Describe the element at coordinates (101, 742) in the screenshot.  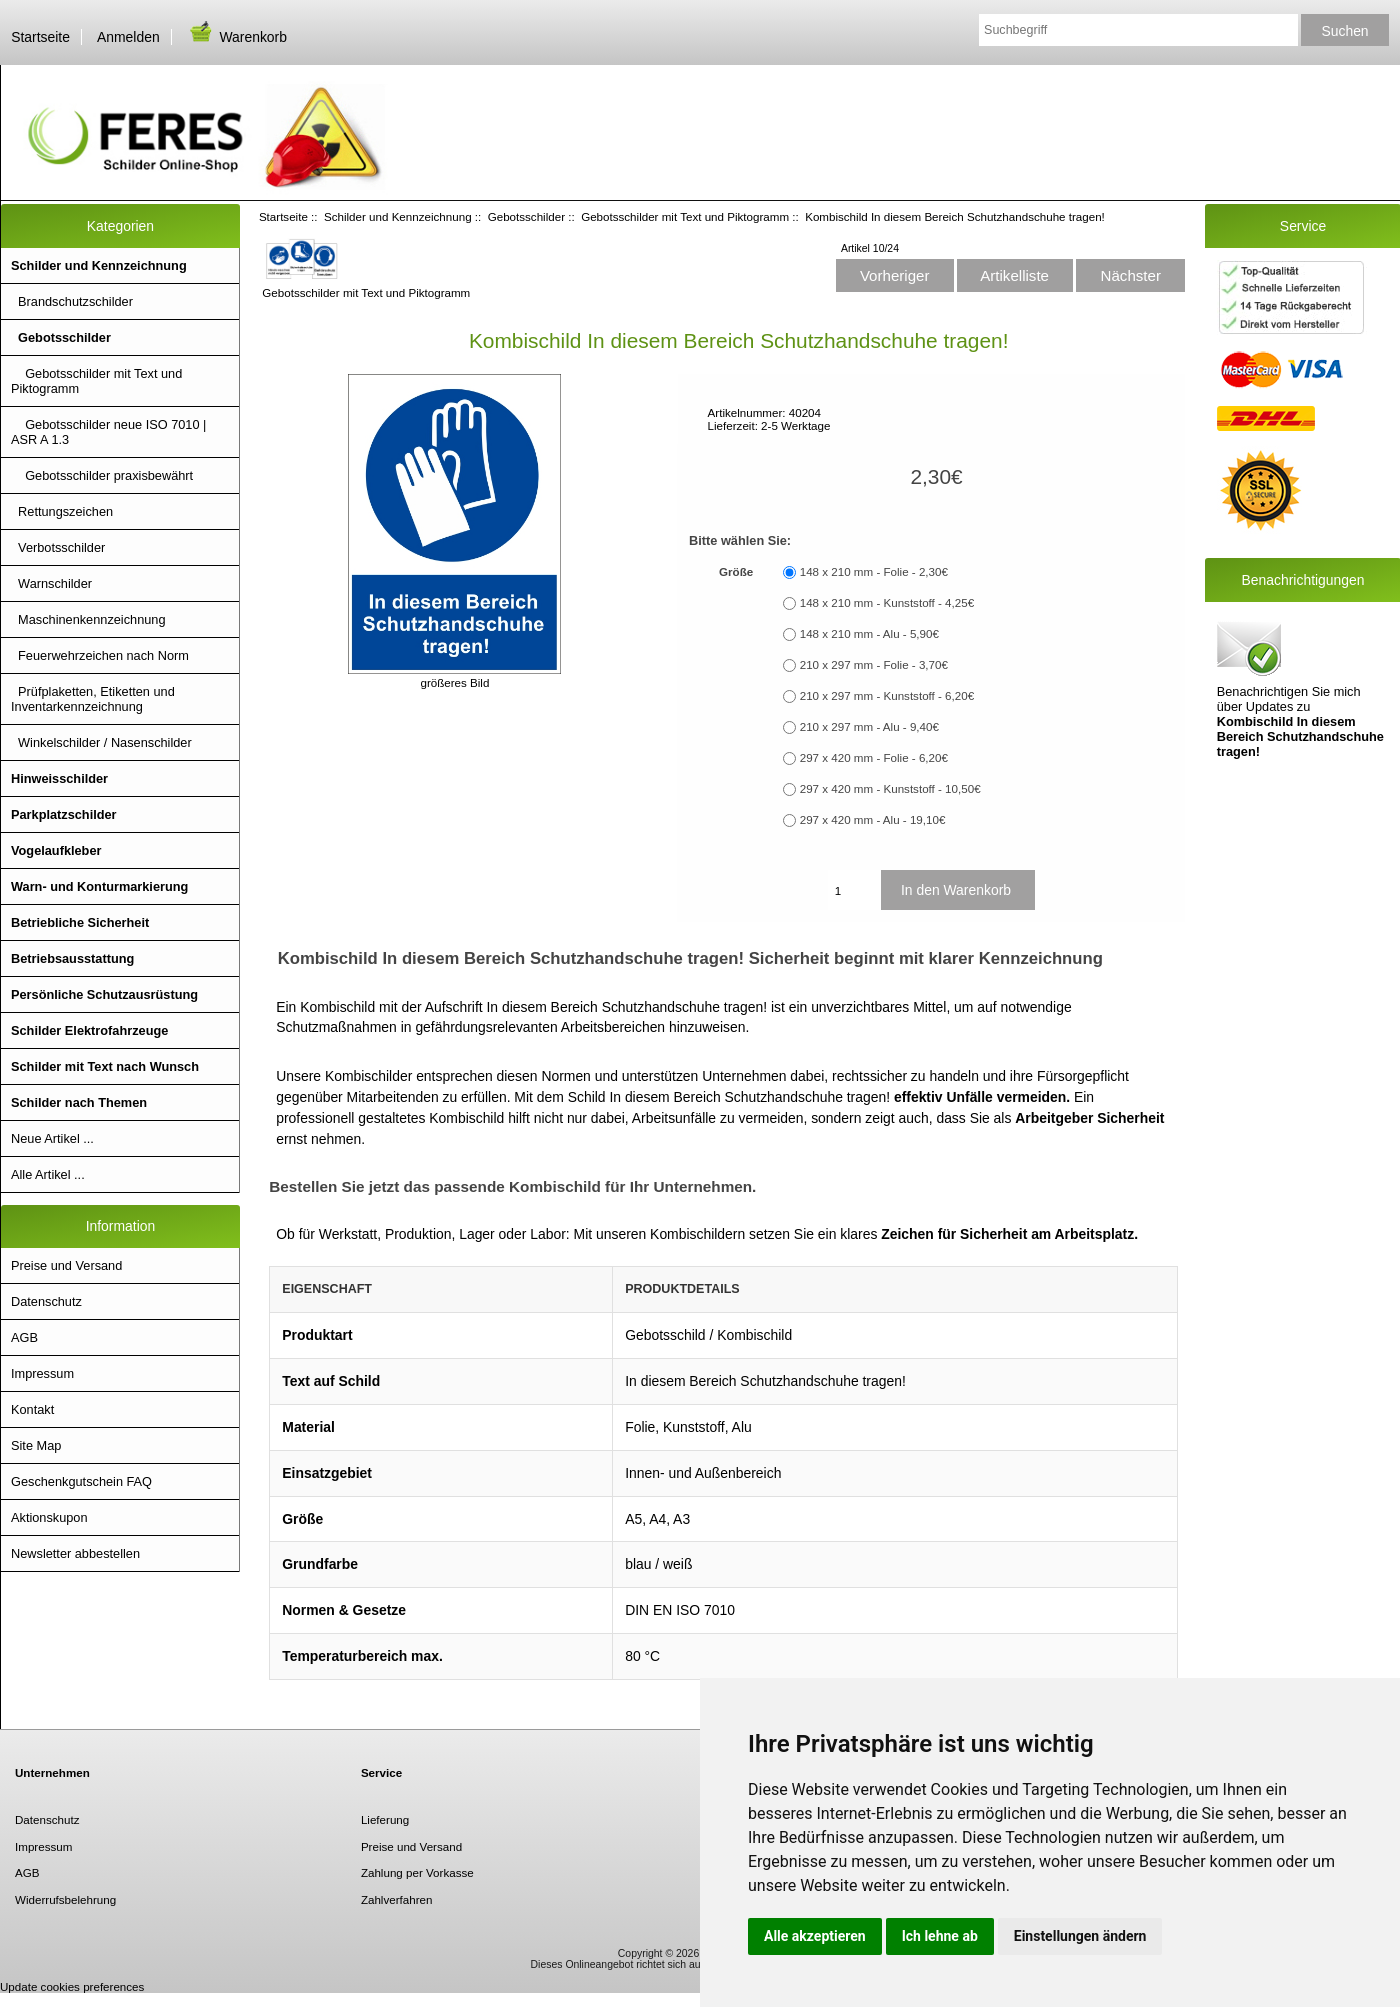
I see `Winkelschilder / Nasenschilder` at that location.